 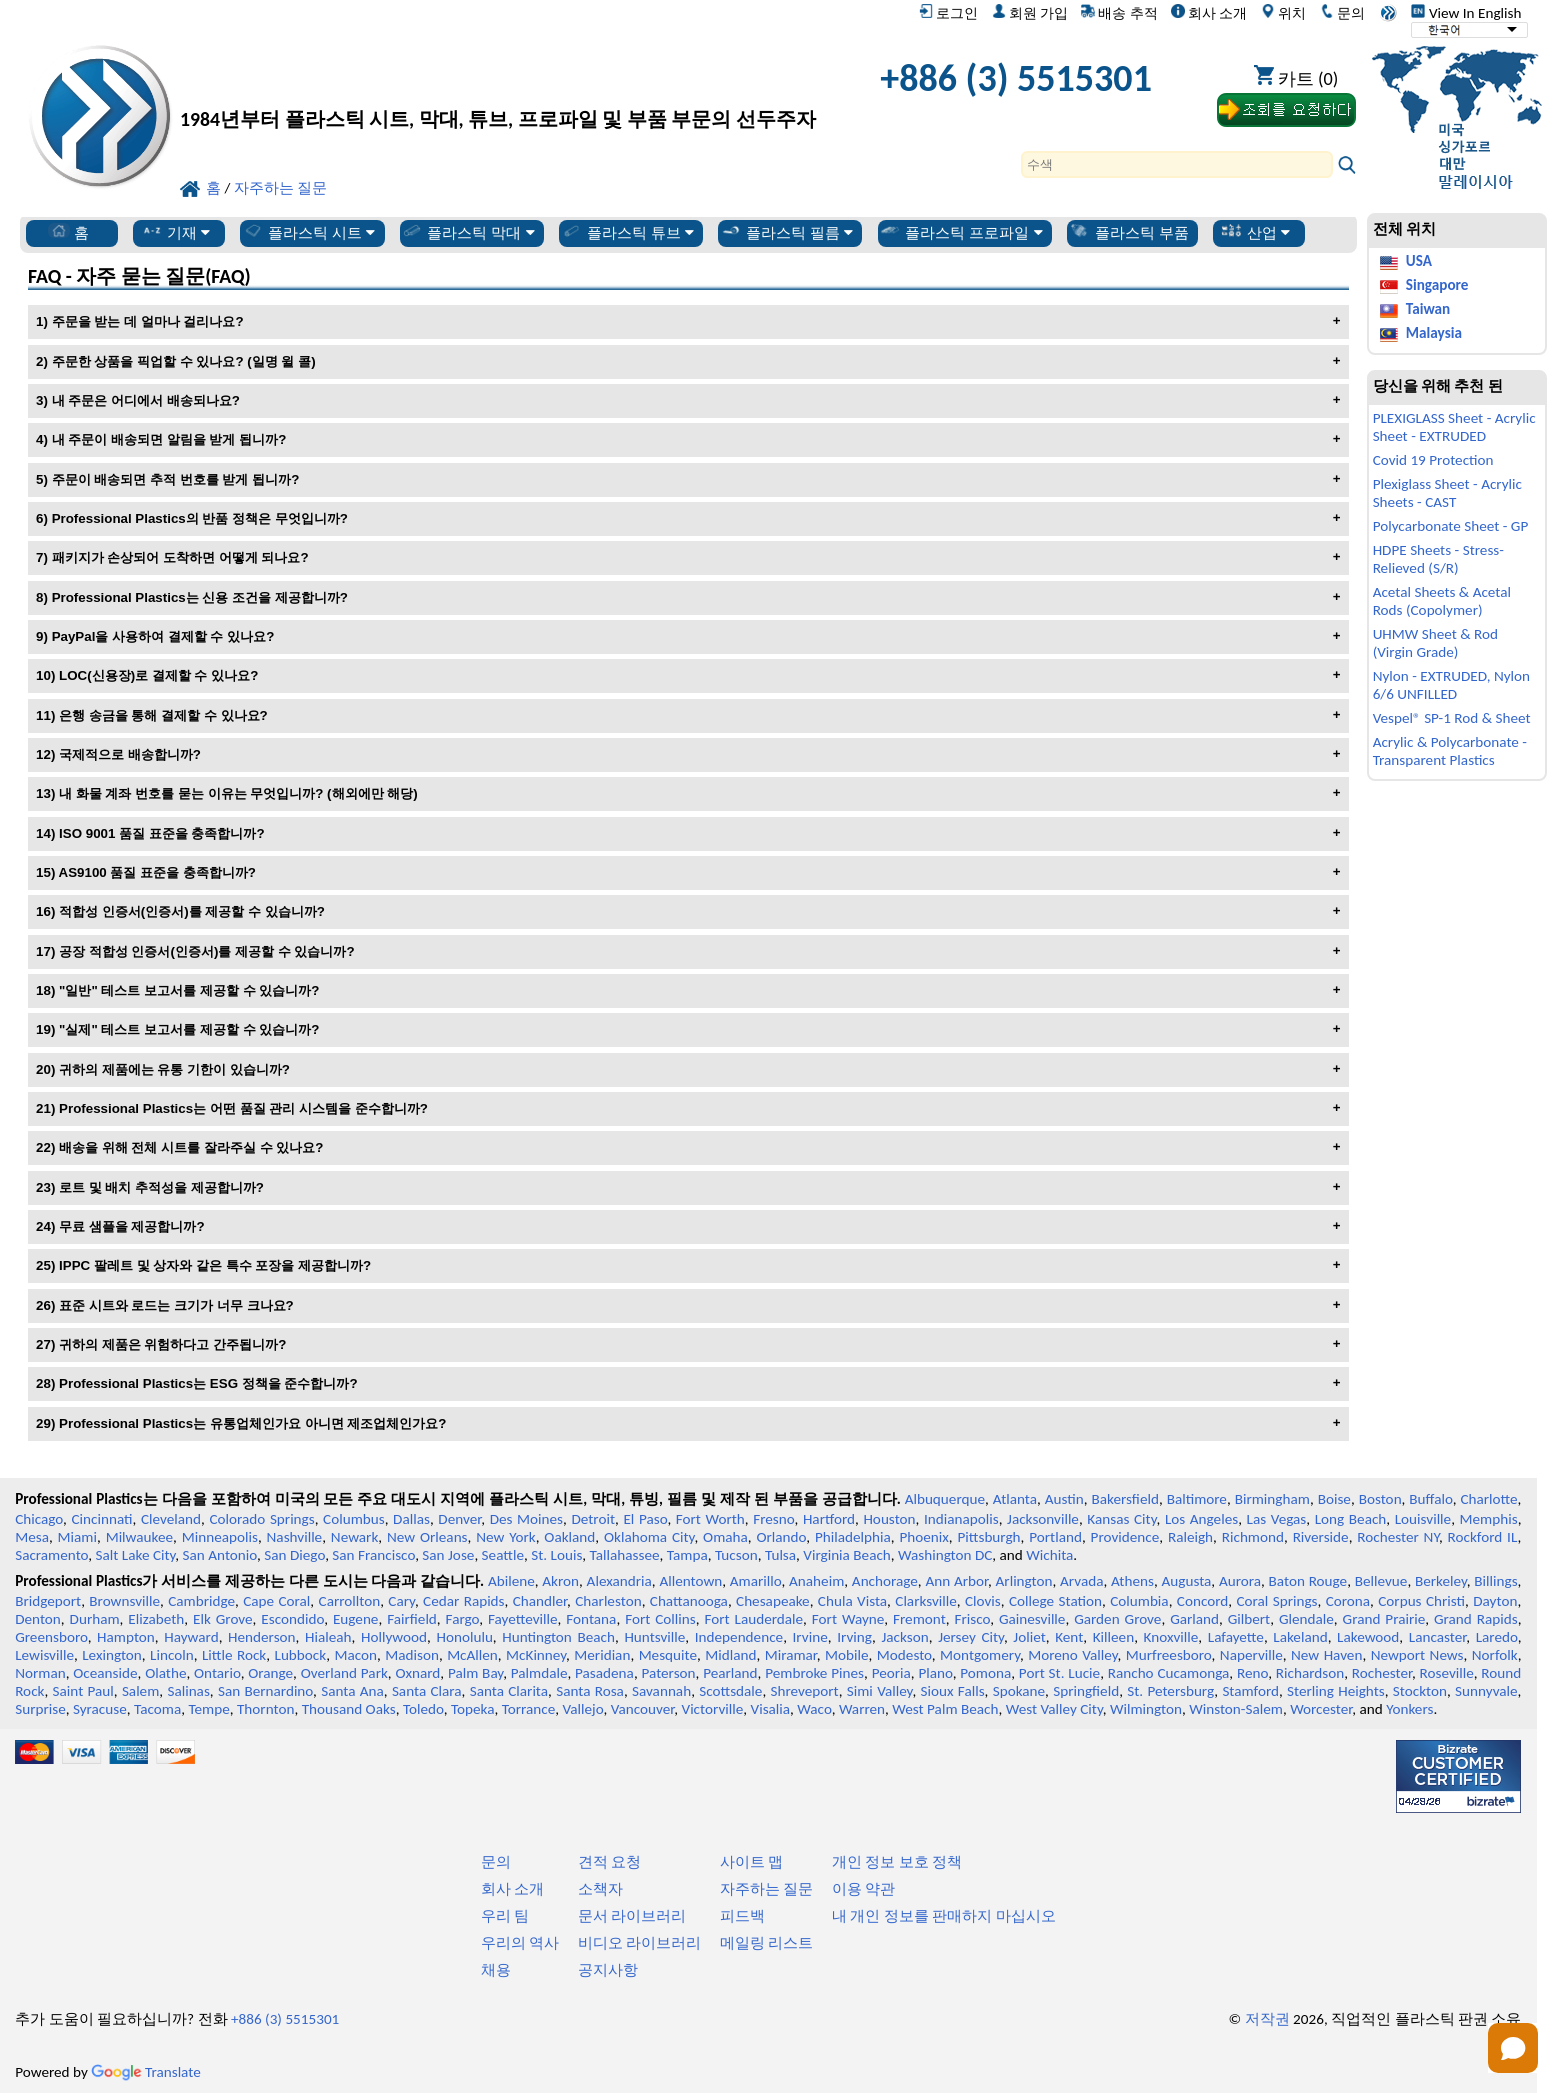 I want to click on New Haven, so click(x=1326, y=1655).